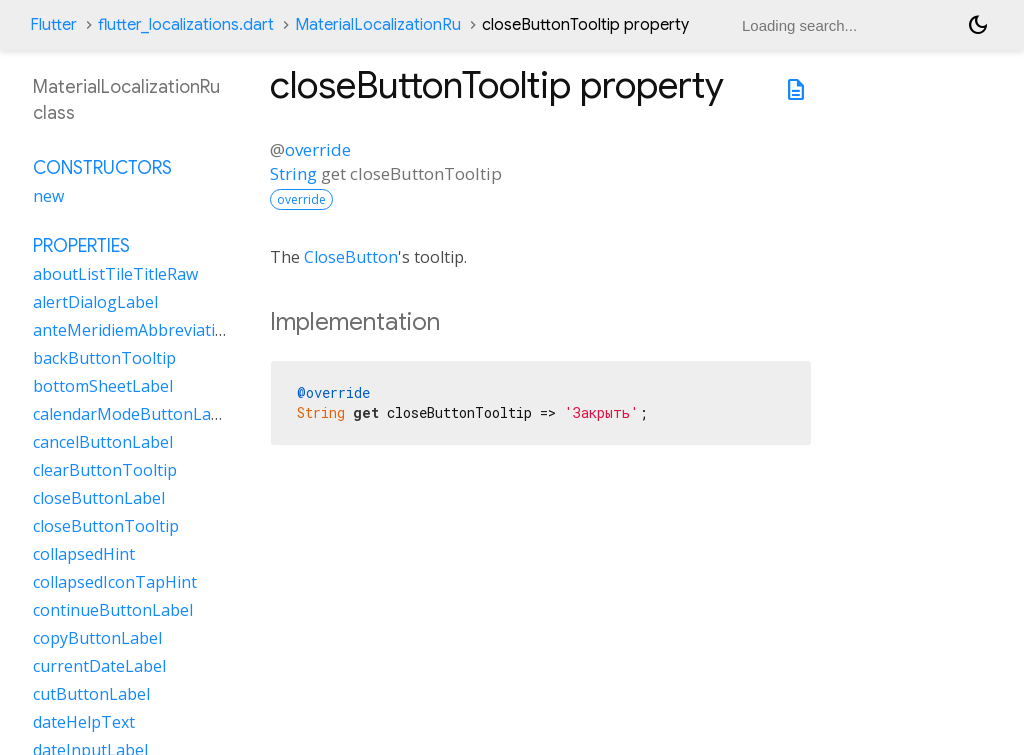  Describe the element at coordinates (97, 638) in the screenshot. I see `copyButtonLabel` at that location.